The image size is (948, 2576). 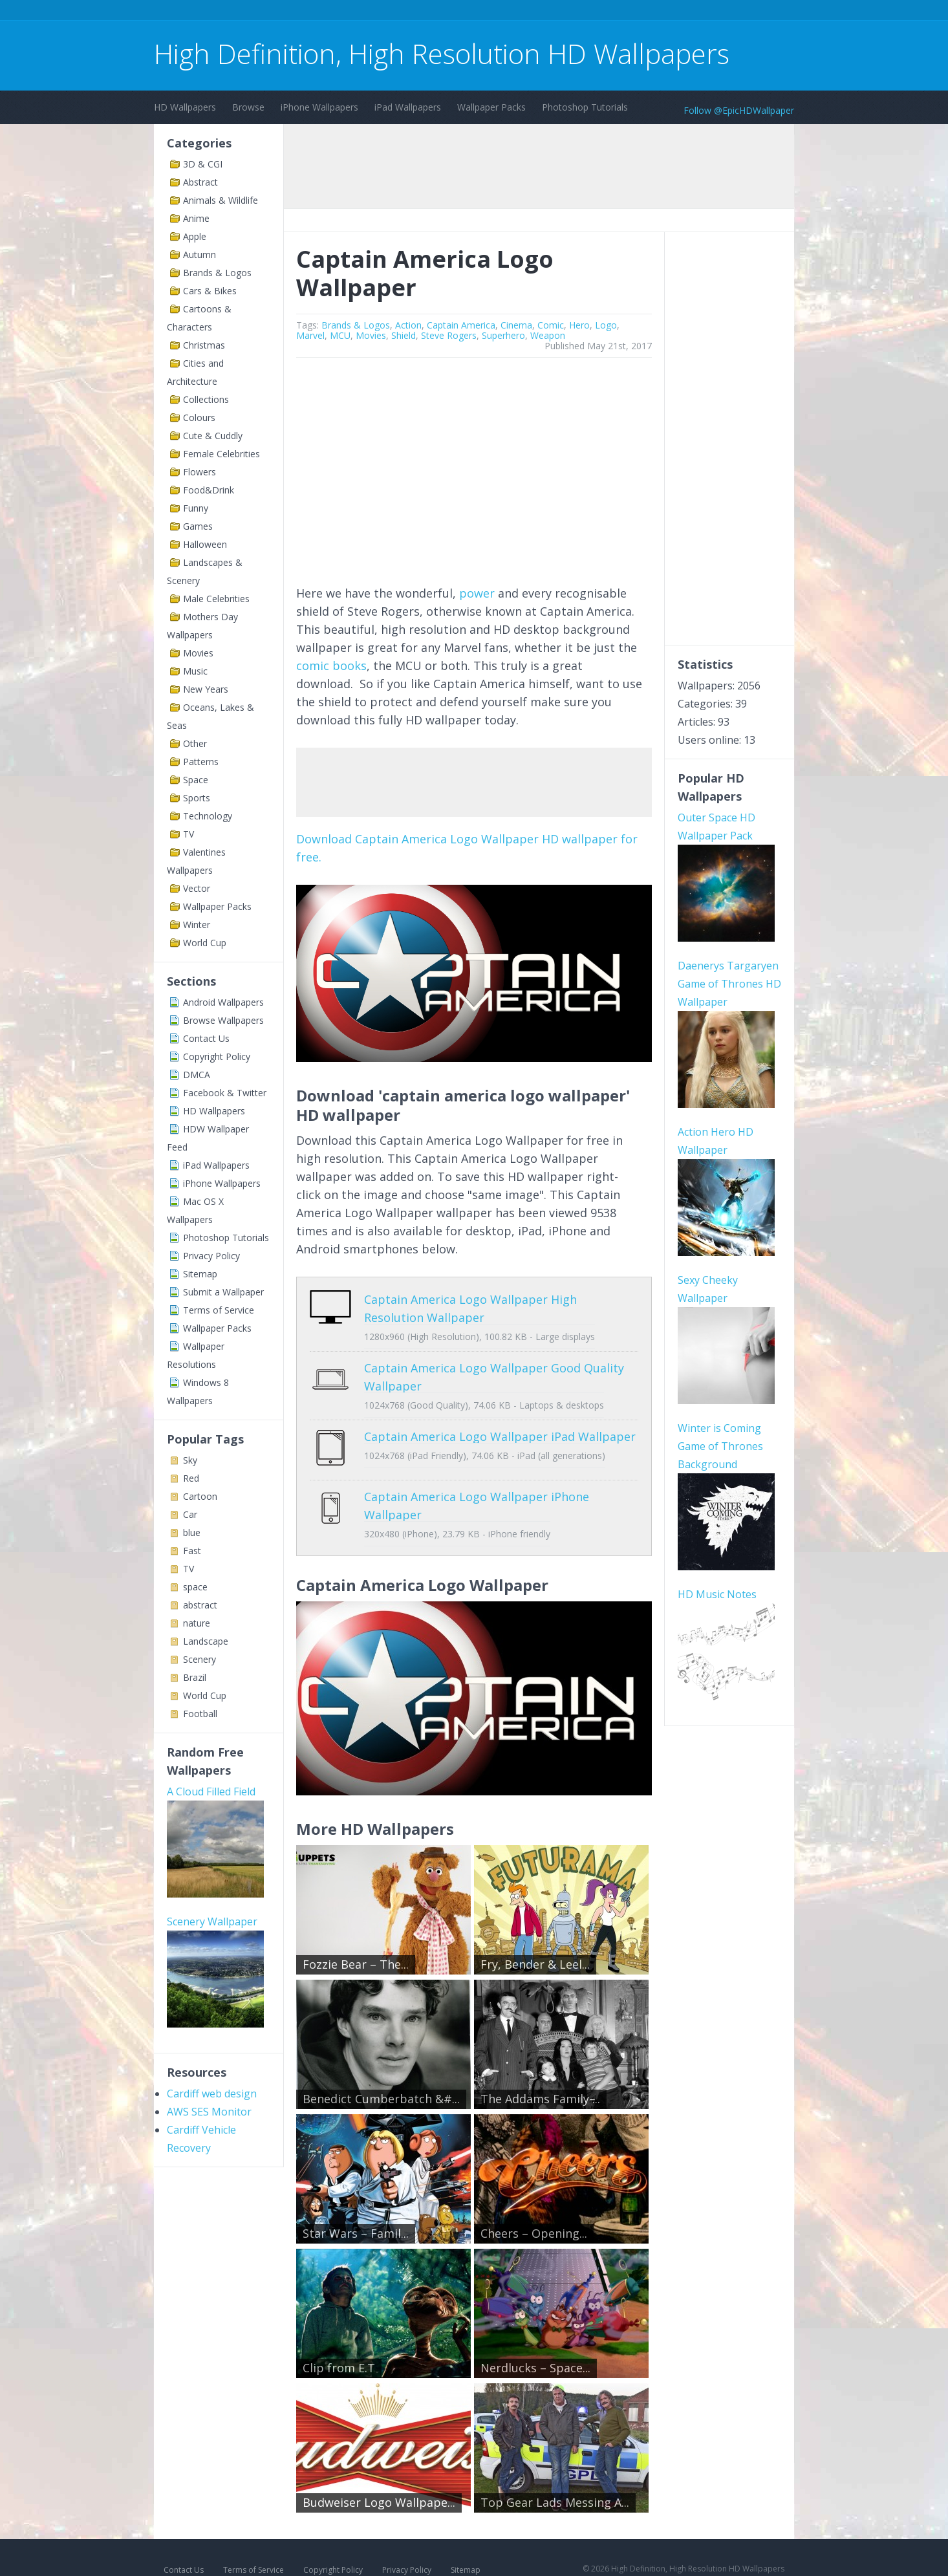 What do you see at coordinates (199, 472) in the screenshot?
I see `Flowers` at bounding box center [199, 472].